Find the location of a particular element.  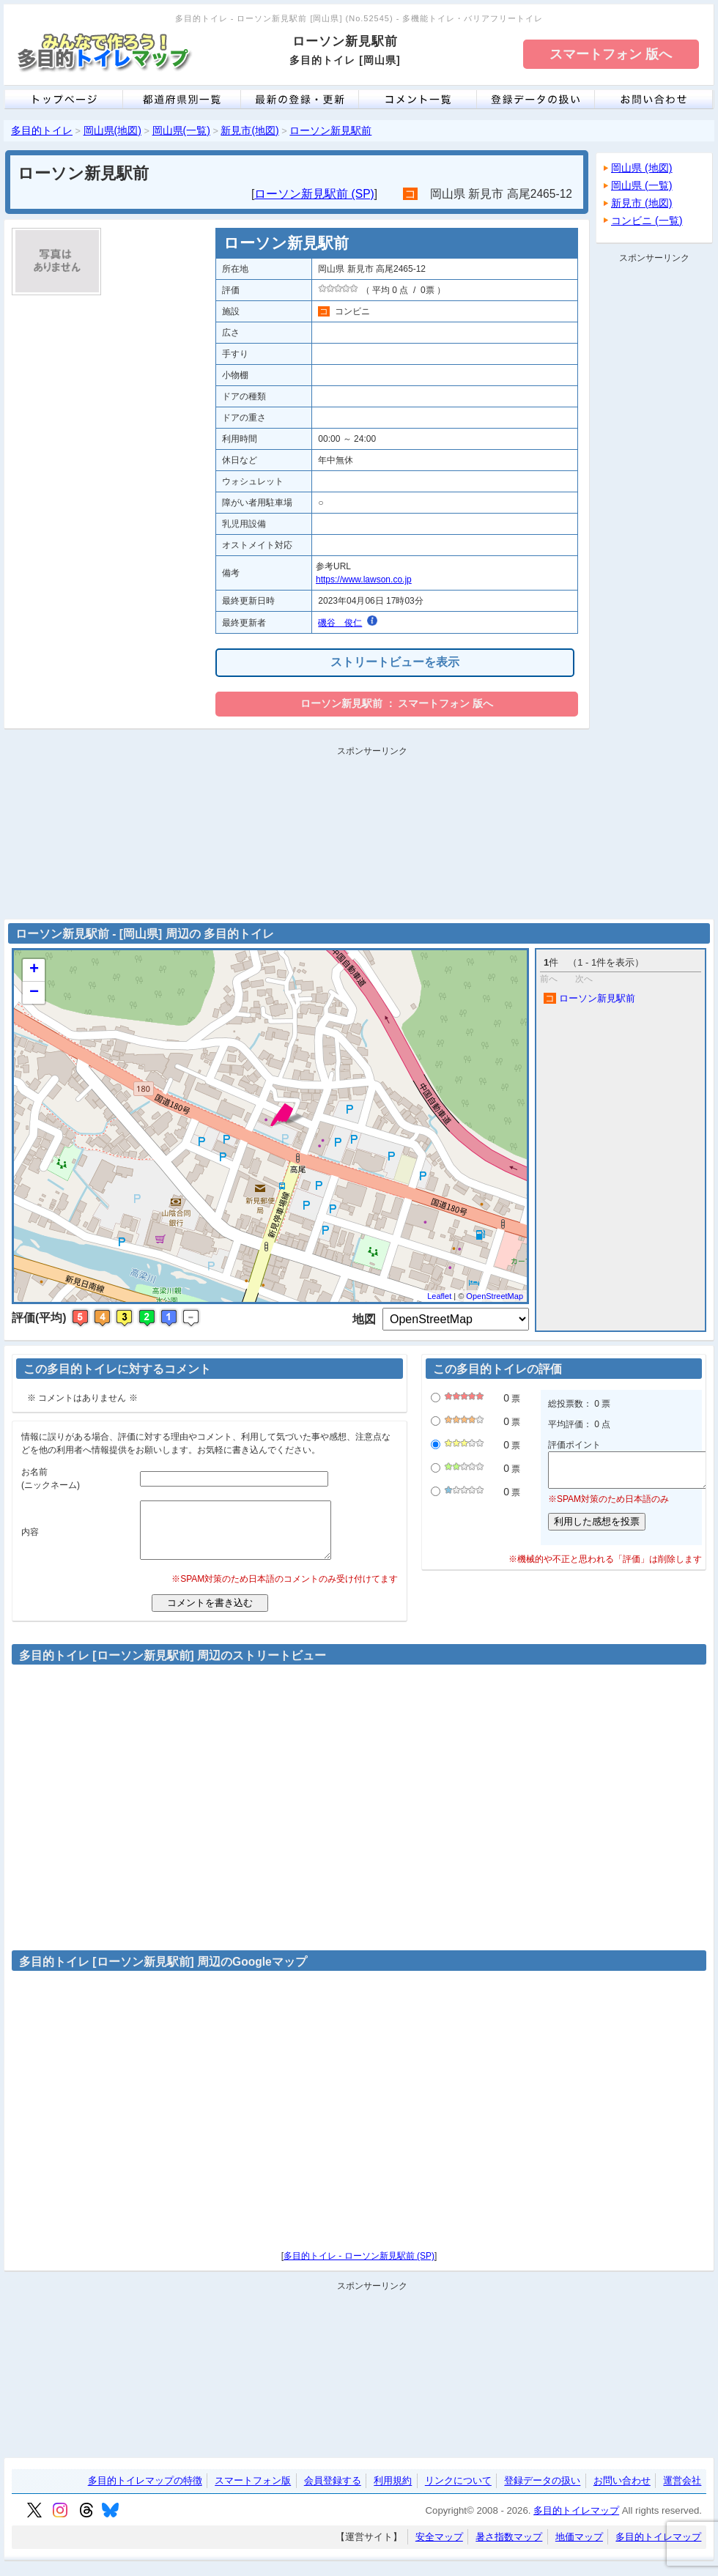

− [button] is located at coordinates (34, 993).